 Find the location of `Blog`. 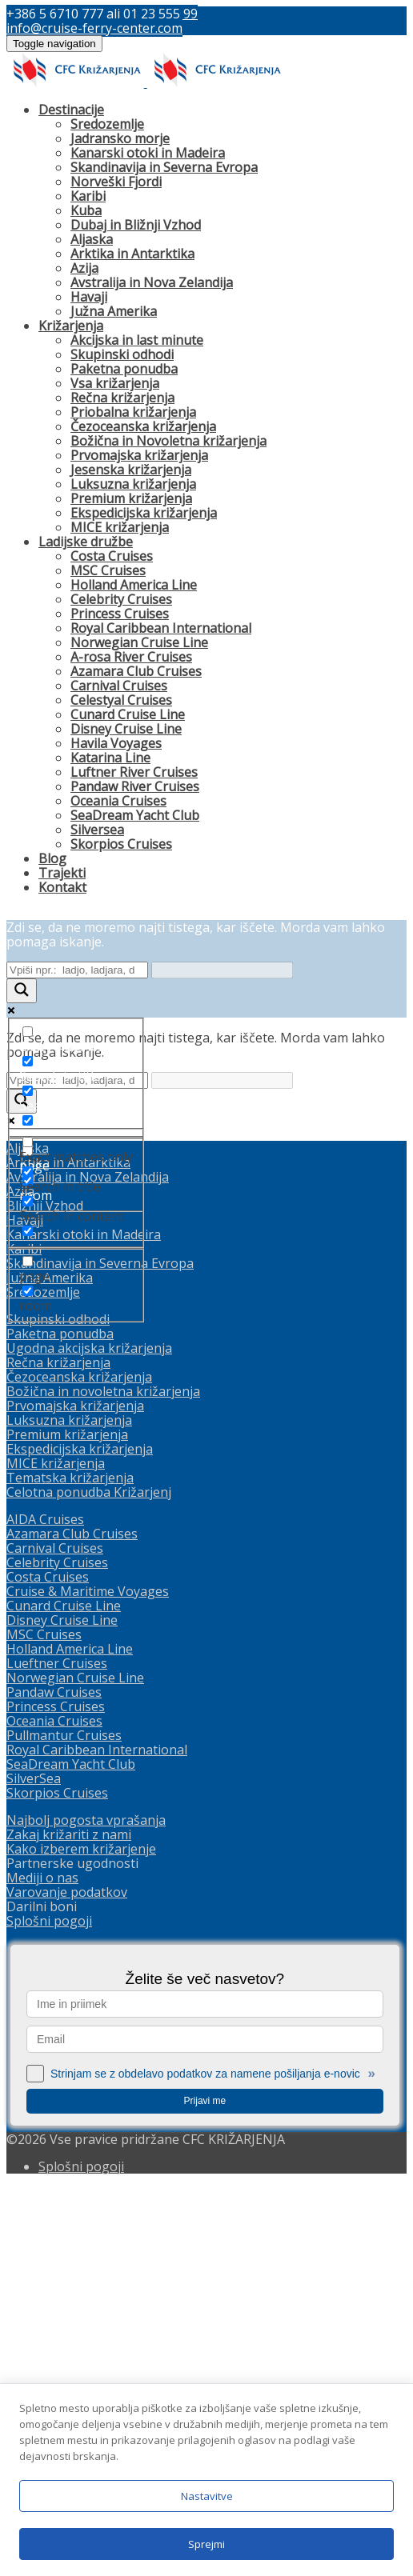

Blog is located at coordinates (52, 858).